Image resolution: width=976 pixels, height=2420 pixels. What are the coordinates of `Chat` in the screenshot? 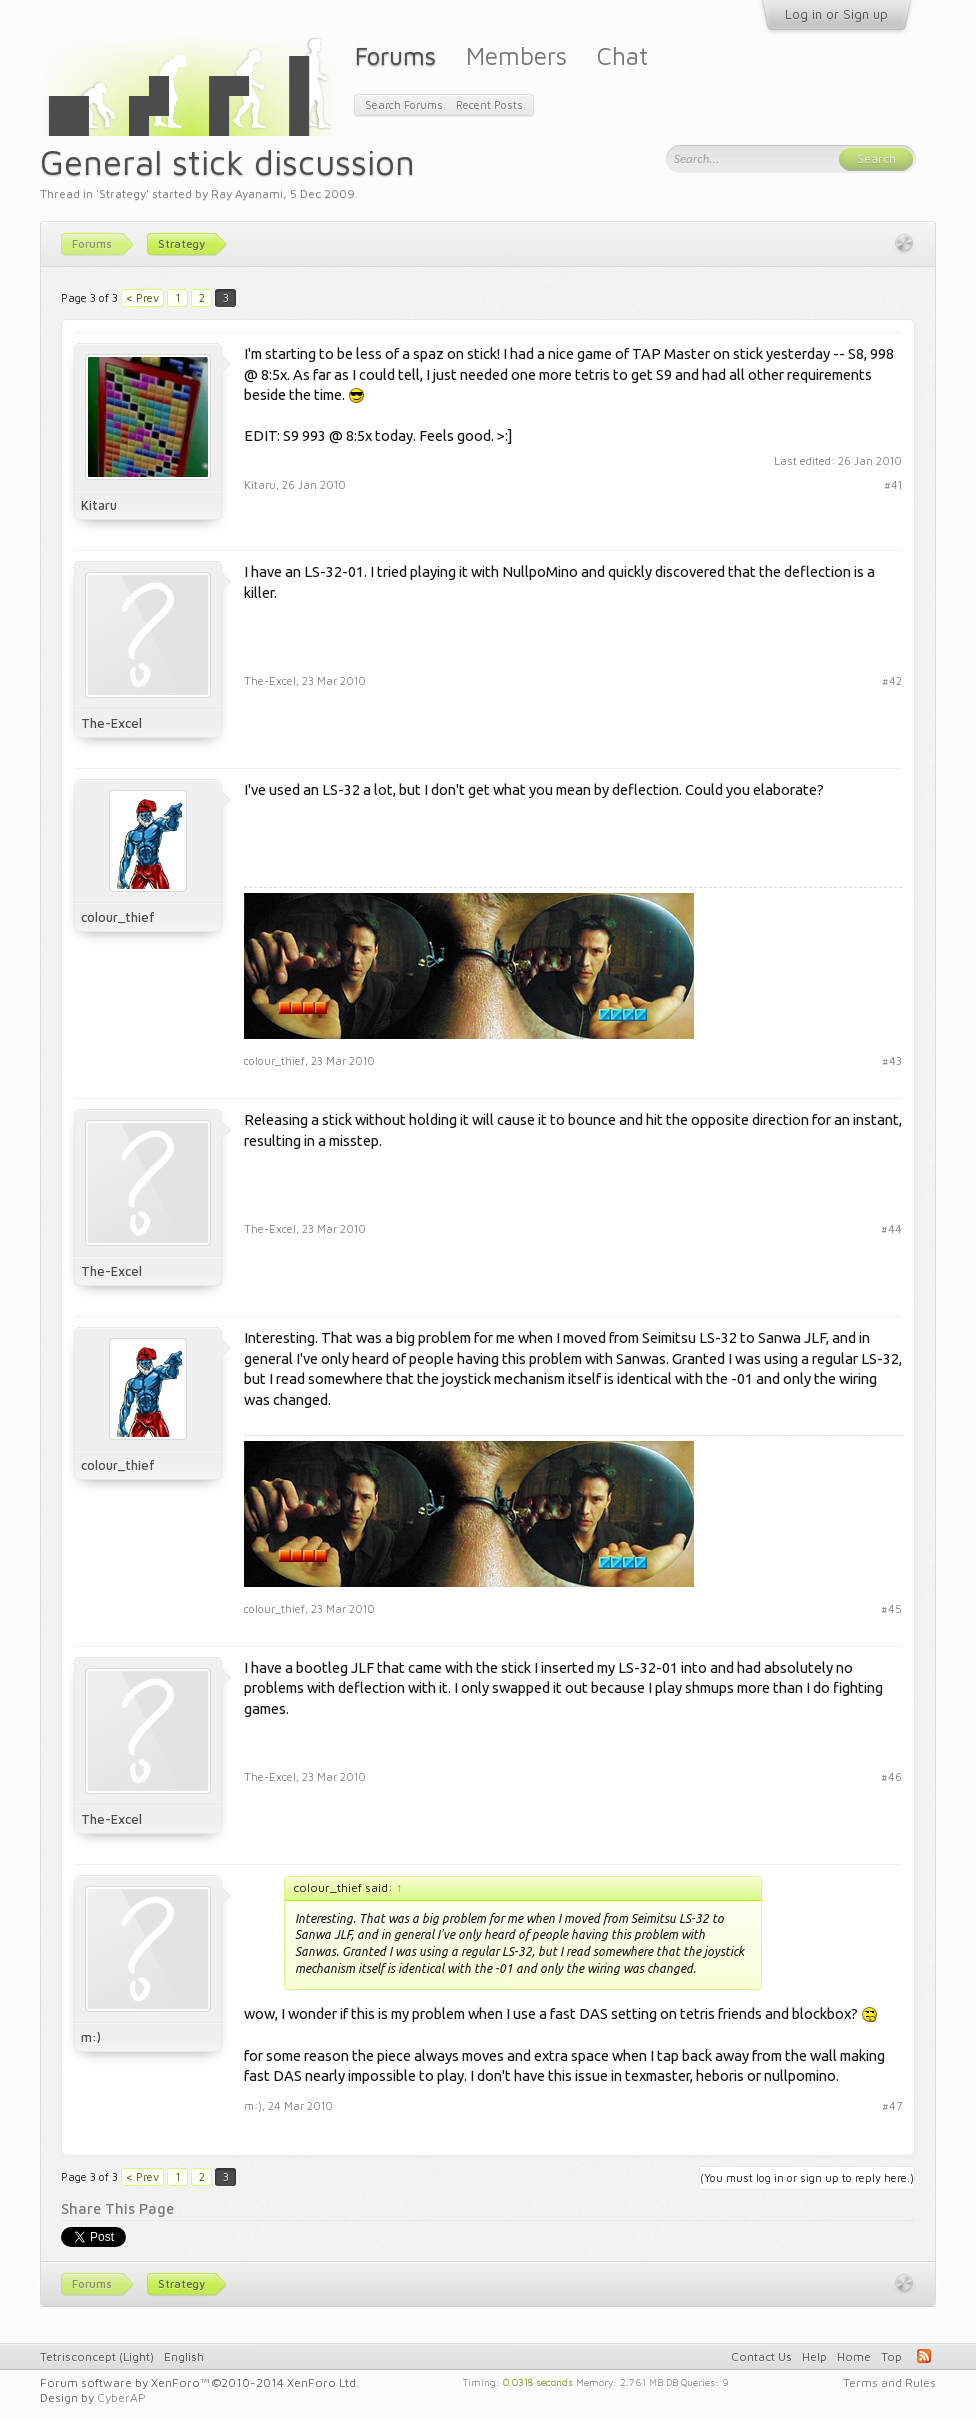 It's located at (622, 55).